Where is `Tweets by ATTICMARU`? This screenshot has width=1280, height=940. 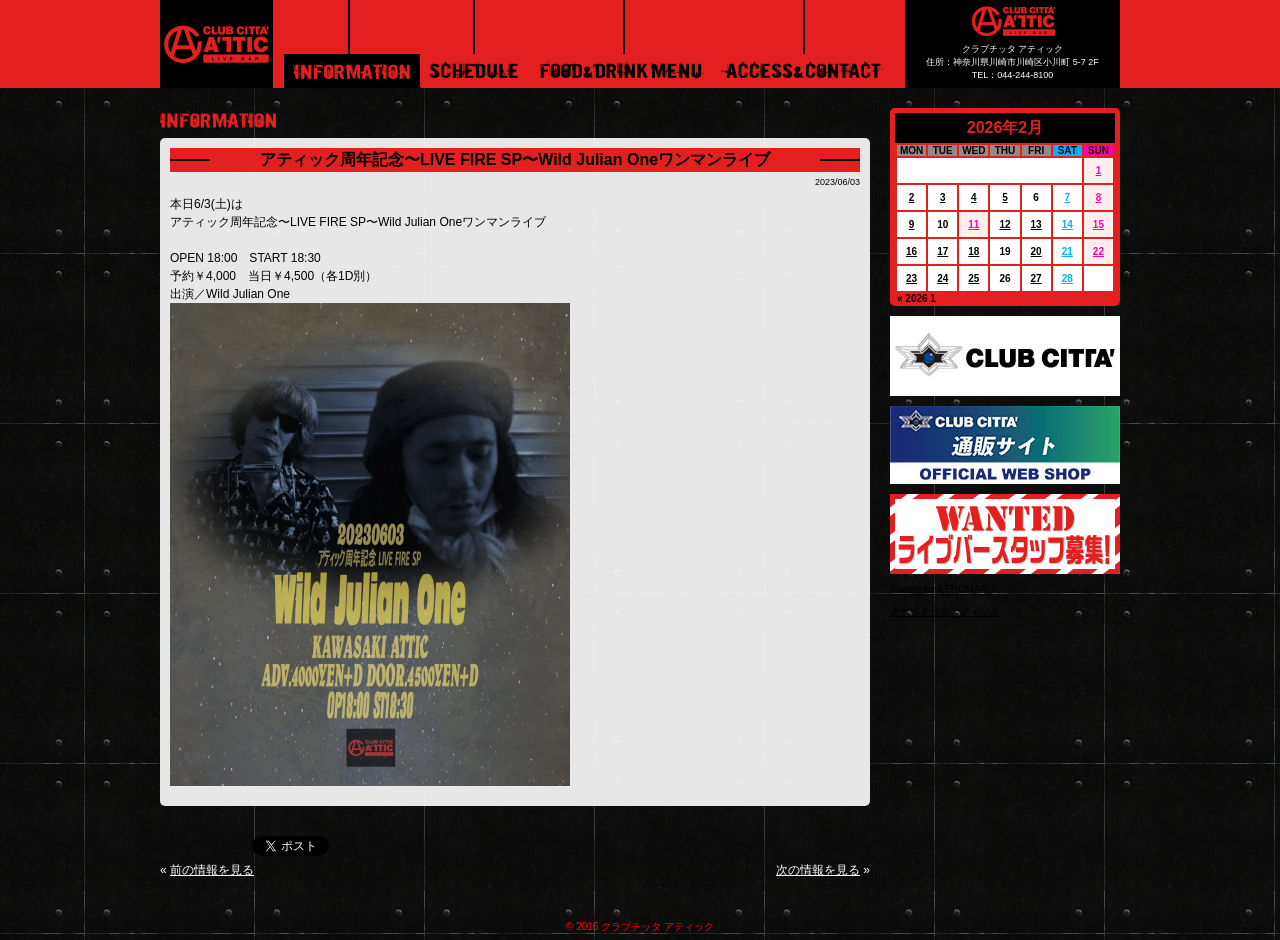 Tweets by ATTICMARU is located at coordinates (942, 589).